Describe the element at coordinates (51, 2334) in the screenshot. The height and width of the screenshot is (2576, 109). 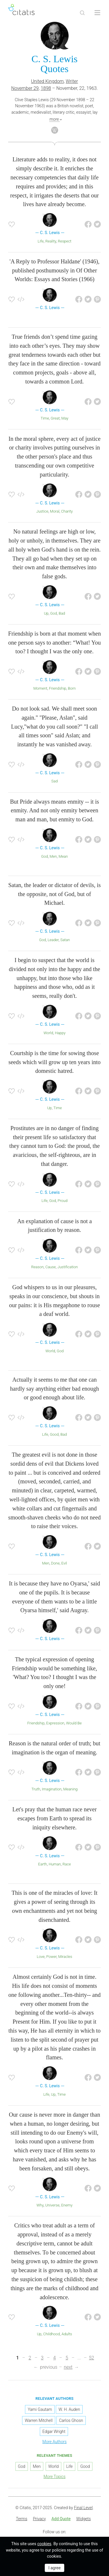
I see `Childhood` at that location.